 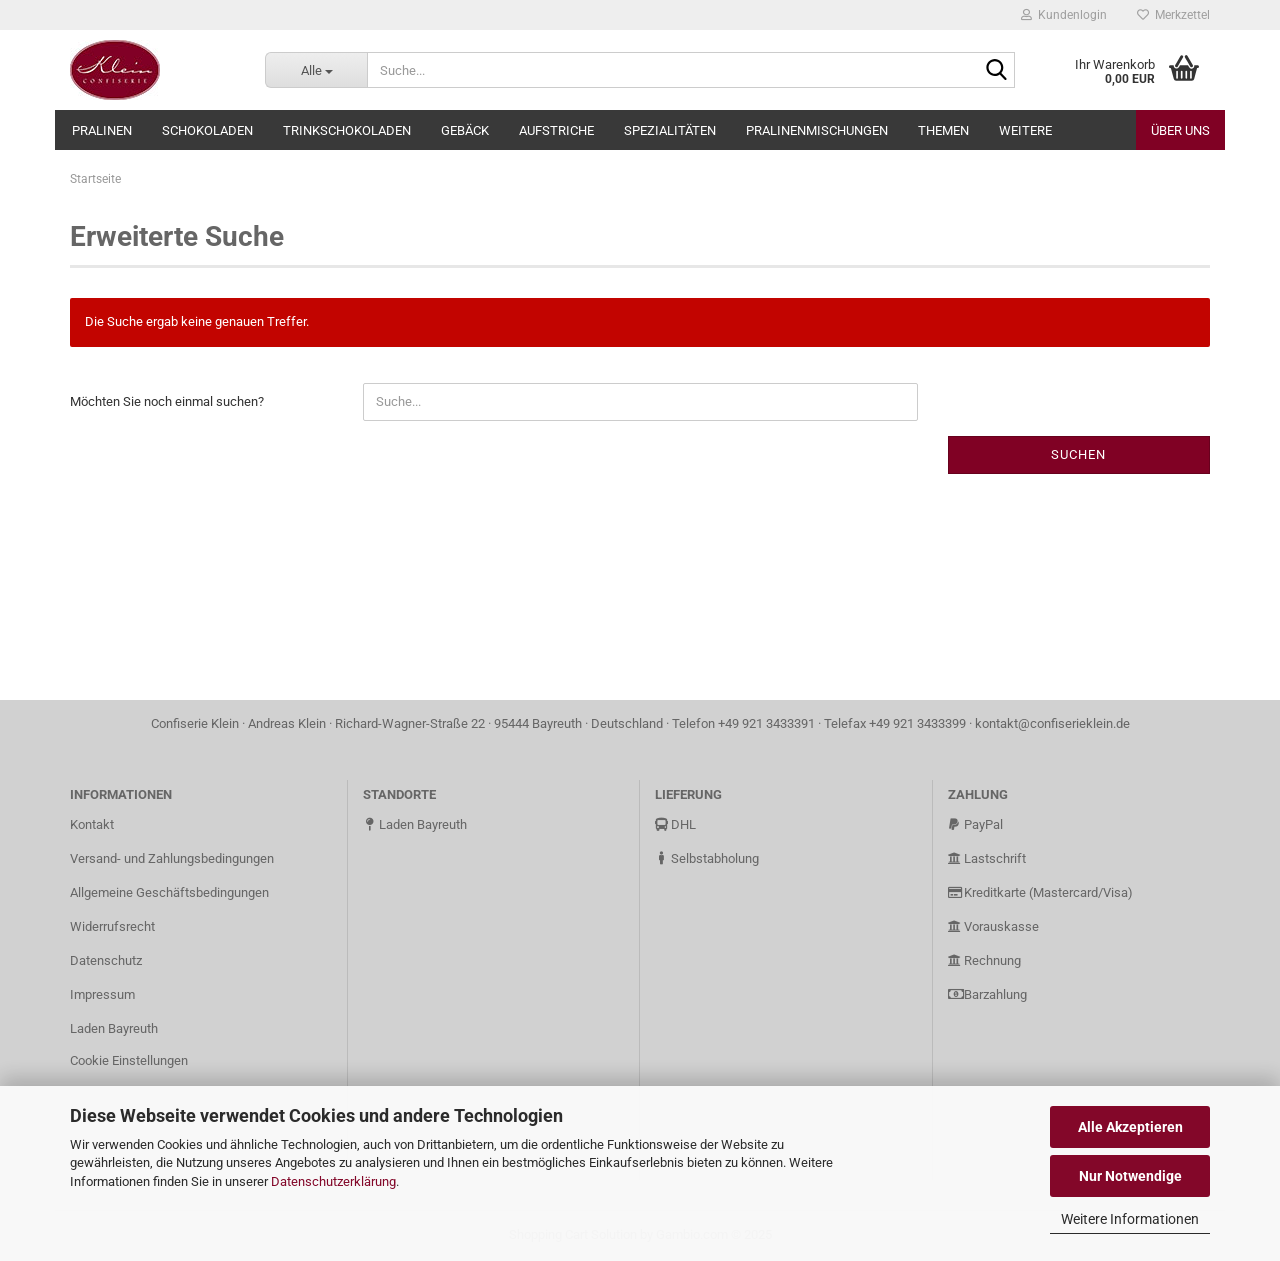 What do you see at coordinates (465, 130) in the screenshot?
I see `Gebäck` at bounding box center [465, 130].